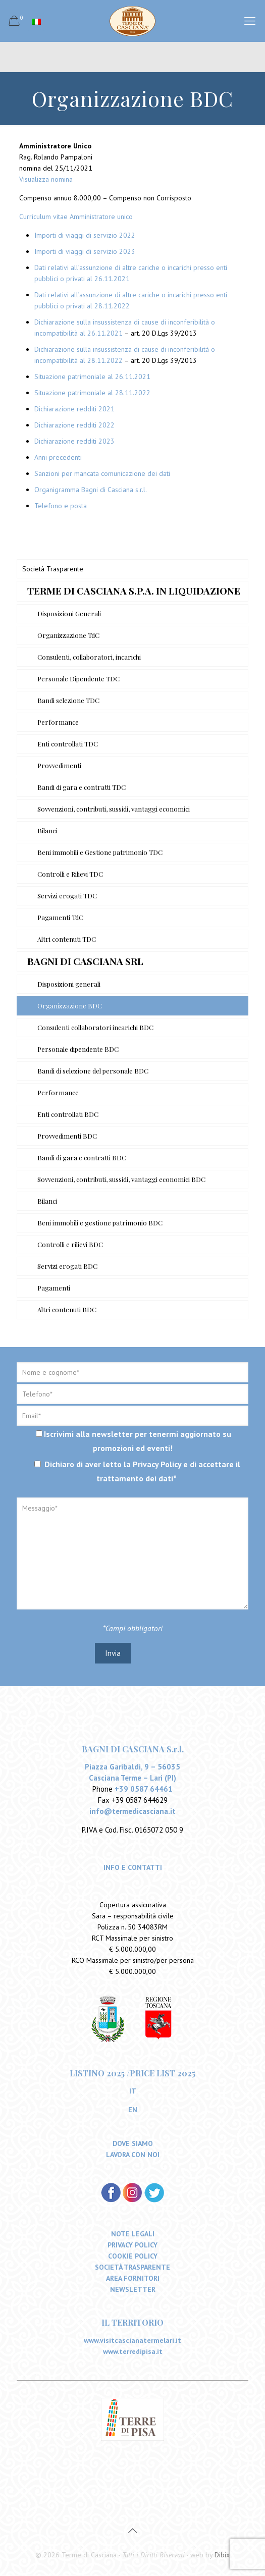 The width and height of the screenshot is (265, 2576). What do you see at coordinates (52, 568) in the screenshot?
I see `Società Trasparente` at bounding box center [52, 568].